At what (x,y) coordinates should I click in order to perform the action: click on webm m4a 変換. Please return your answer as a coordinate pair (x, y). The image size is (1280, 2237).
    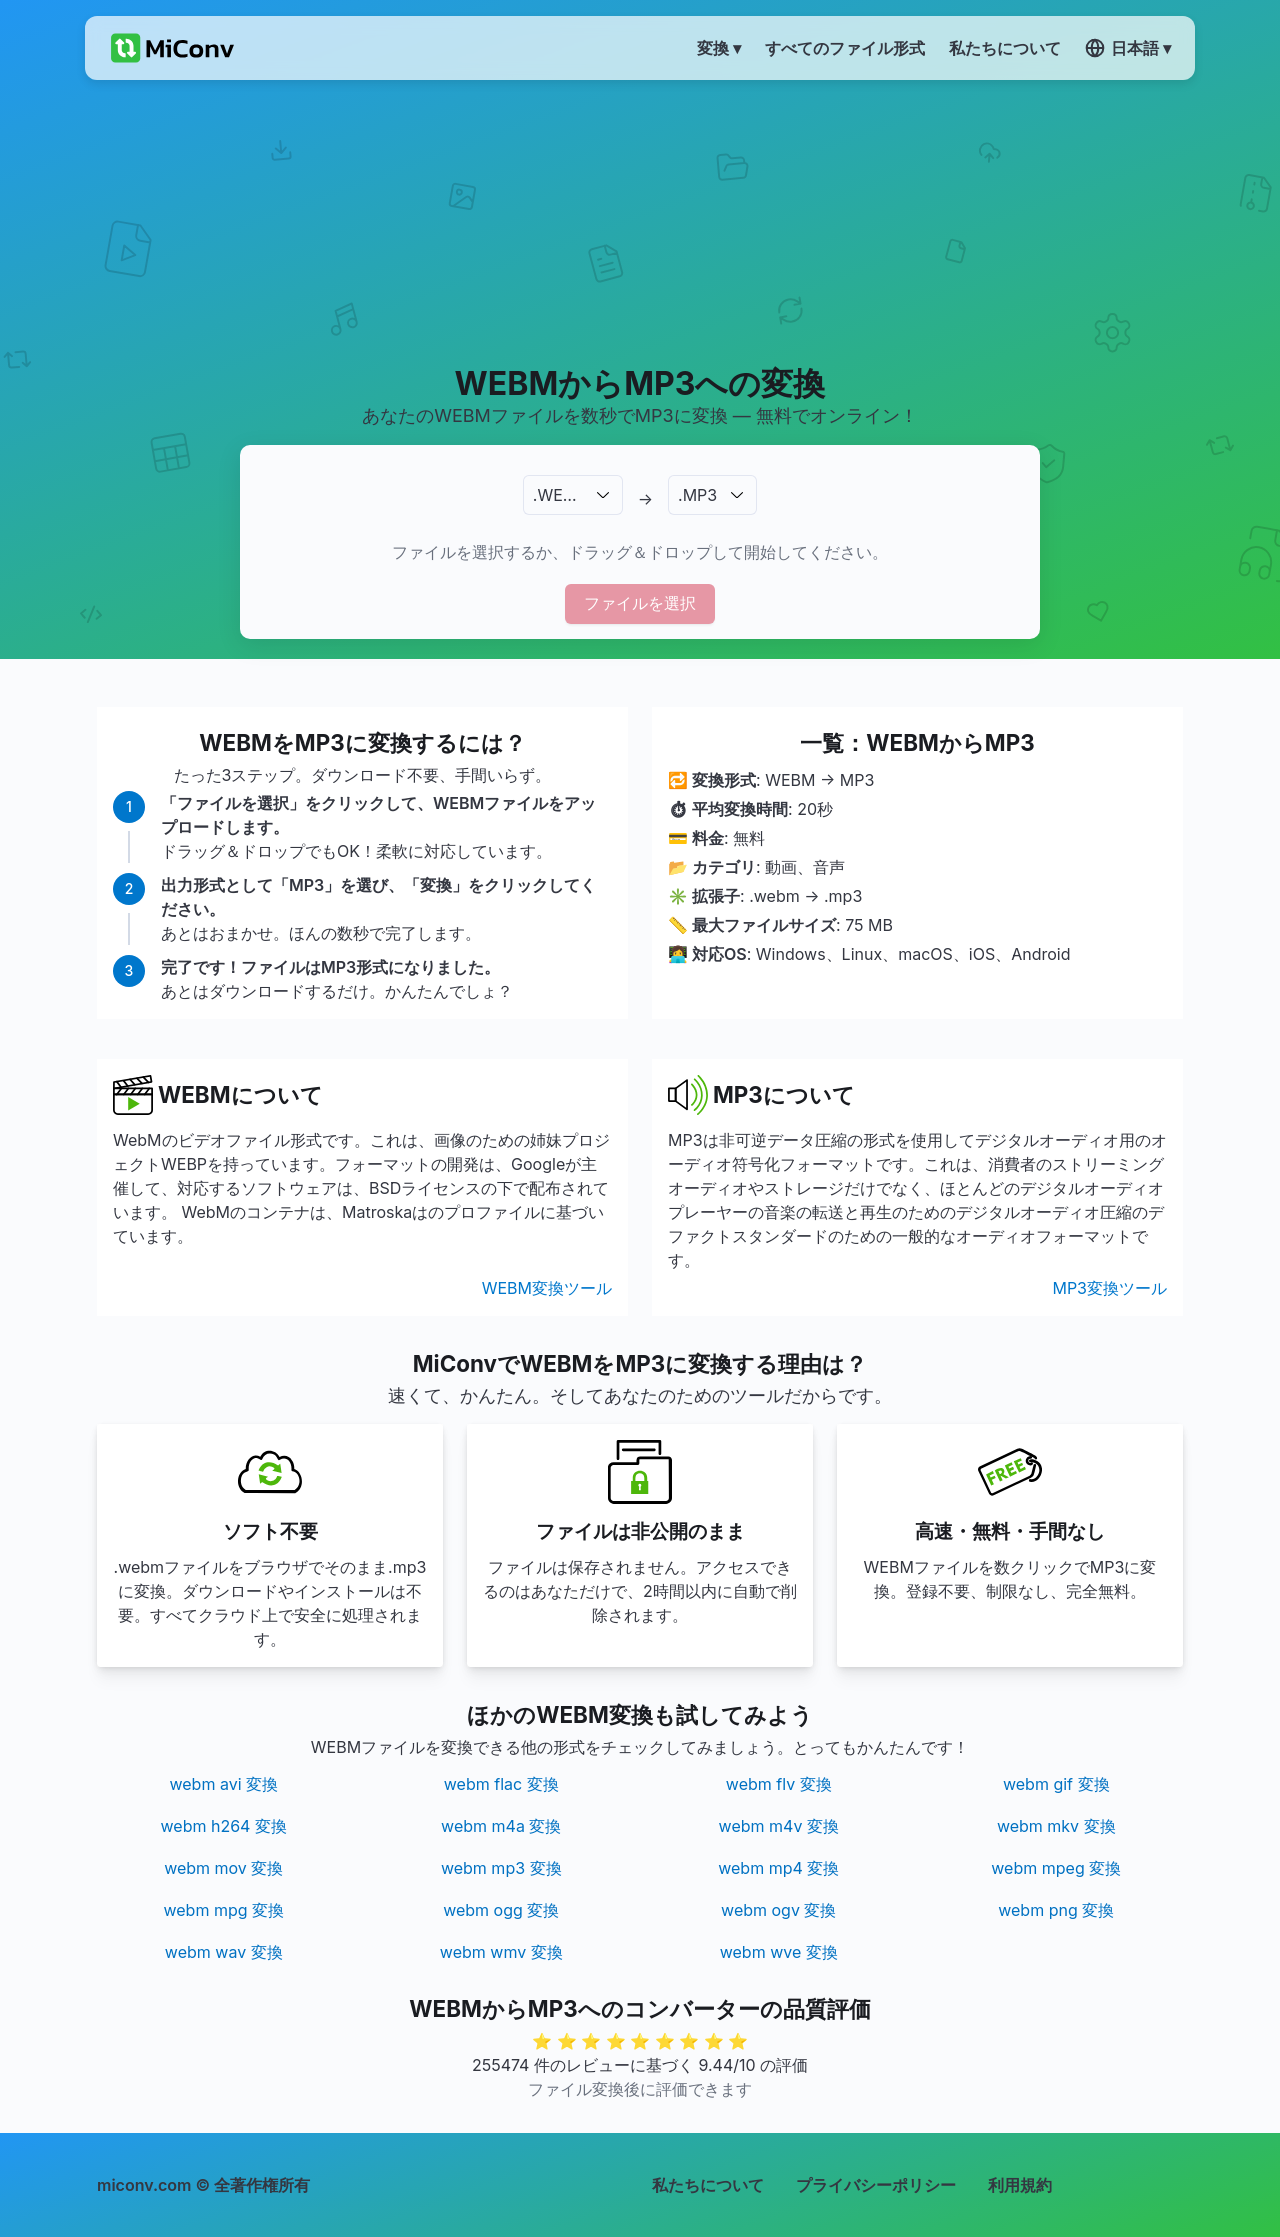
    Looking at the image, I should click on (501, 1826).